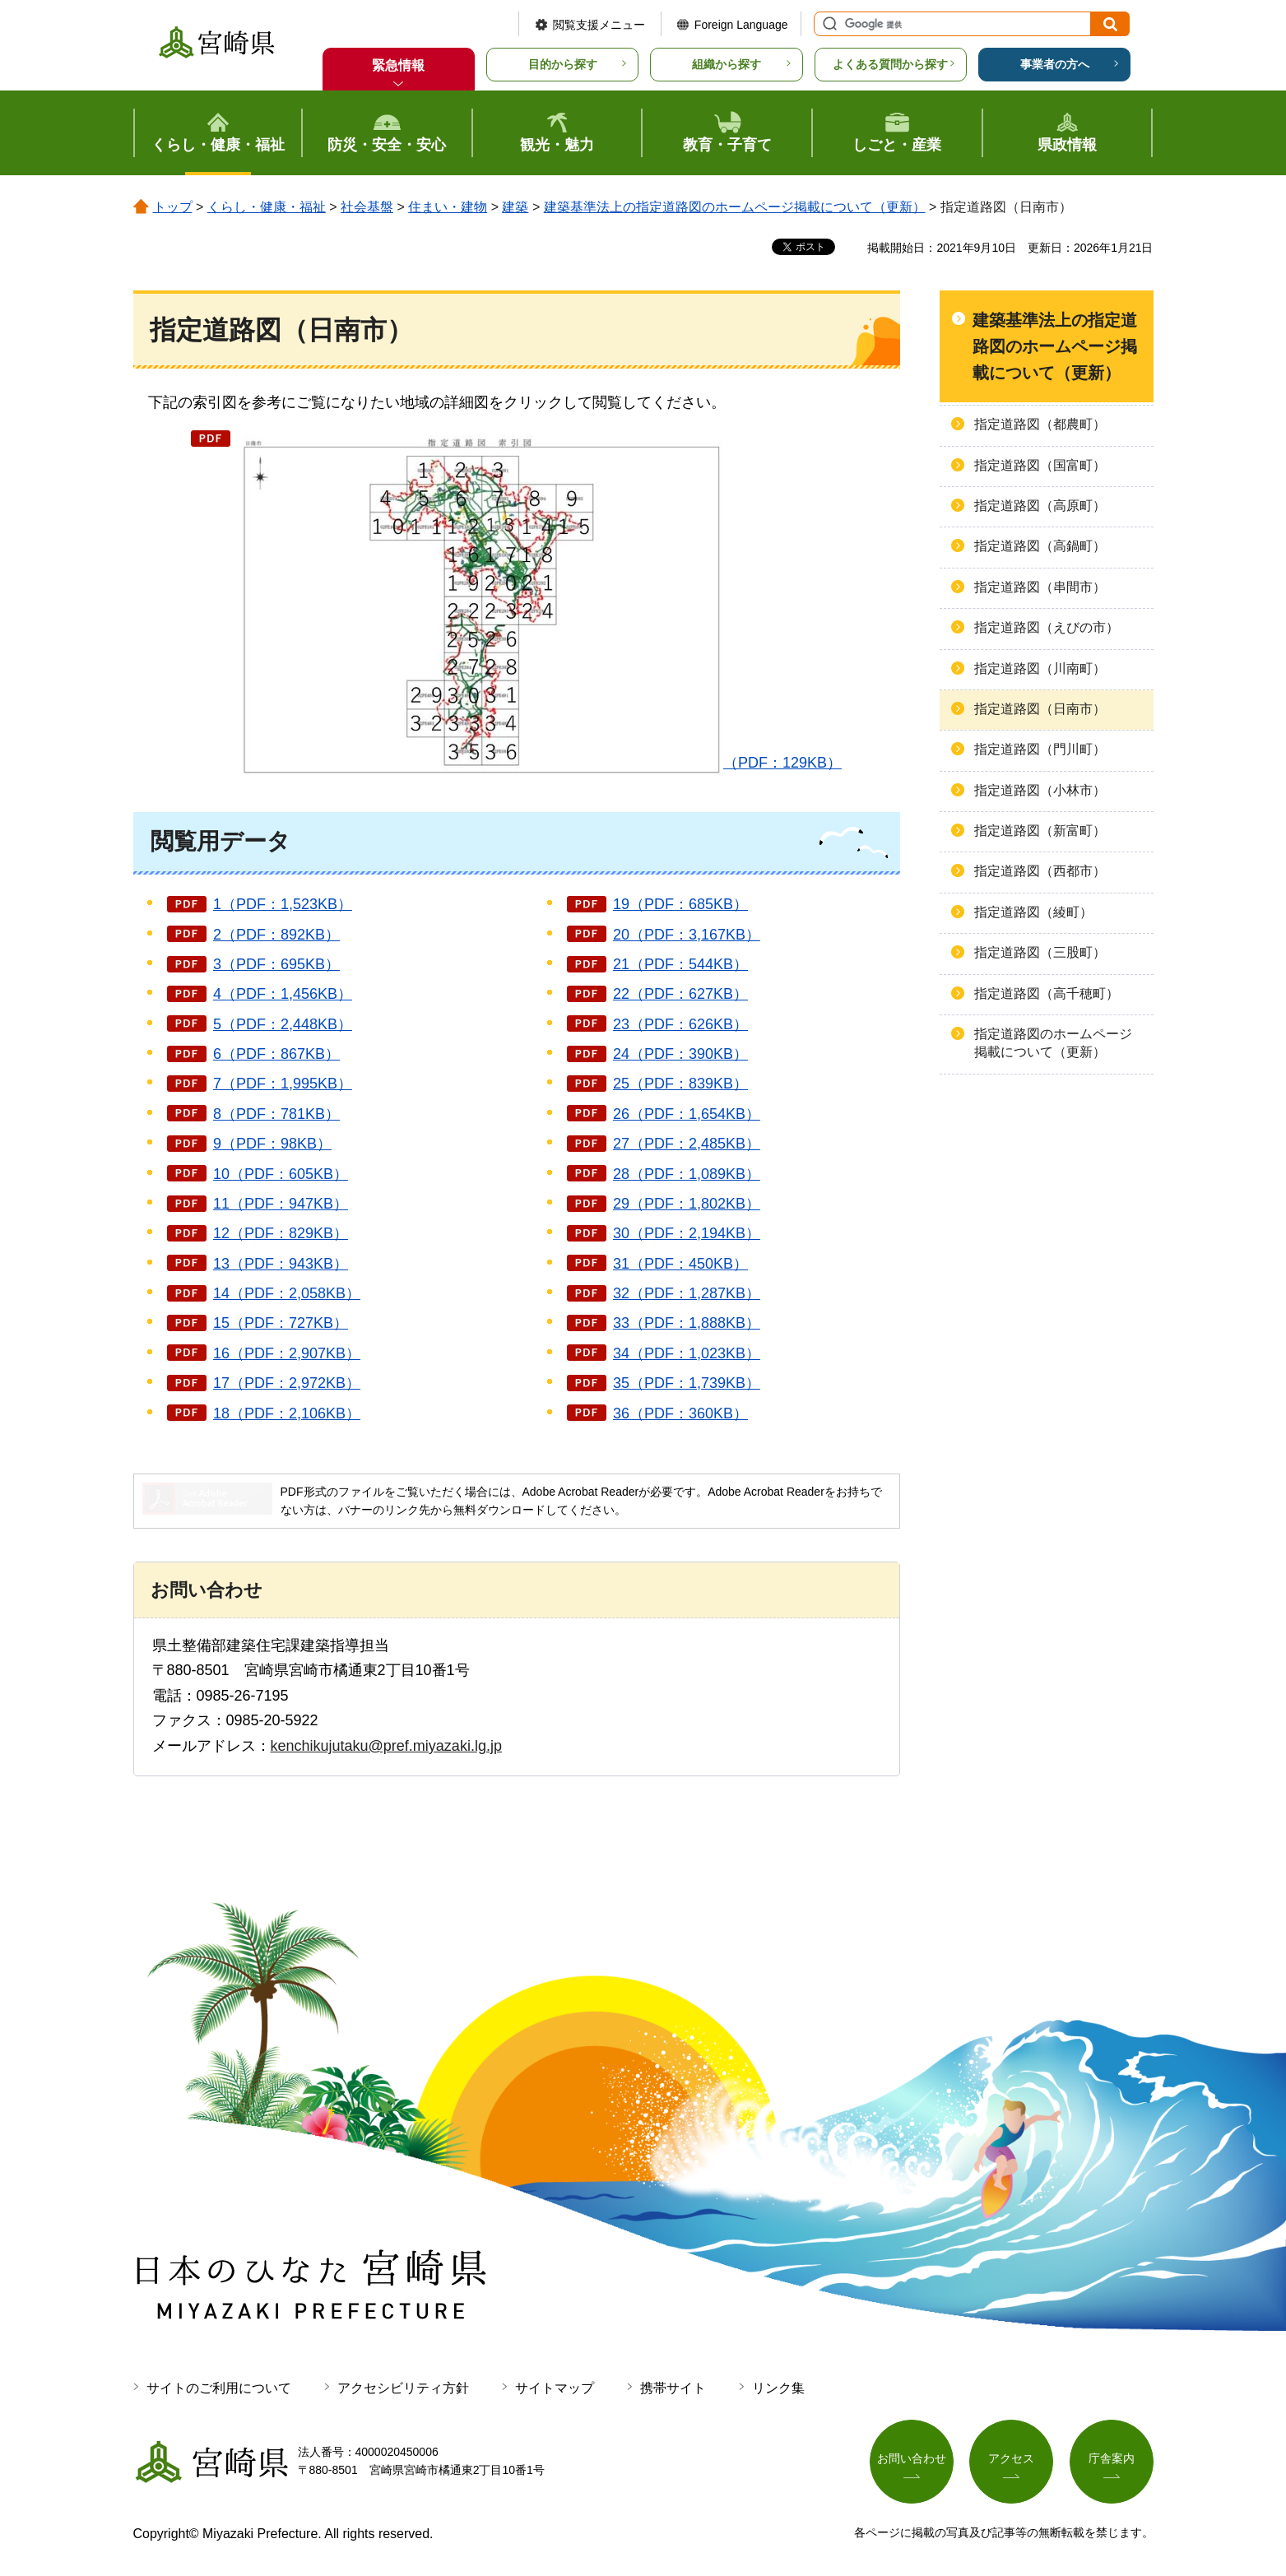 The height and width of the screenshot is (2576, 1286). Describe the element at coordinates (686, 1114) in the screenshot. I see `26（PDF：1,654KB）` at that location.